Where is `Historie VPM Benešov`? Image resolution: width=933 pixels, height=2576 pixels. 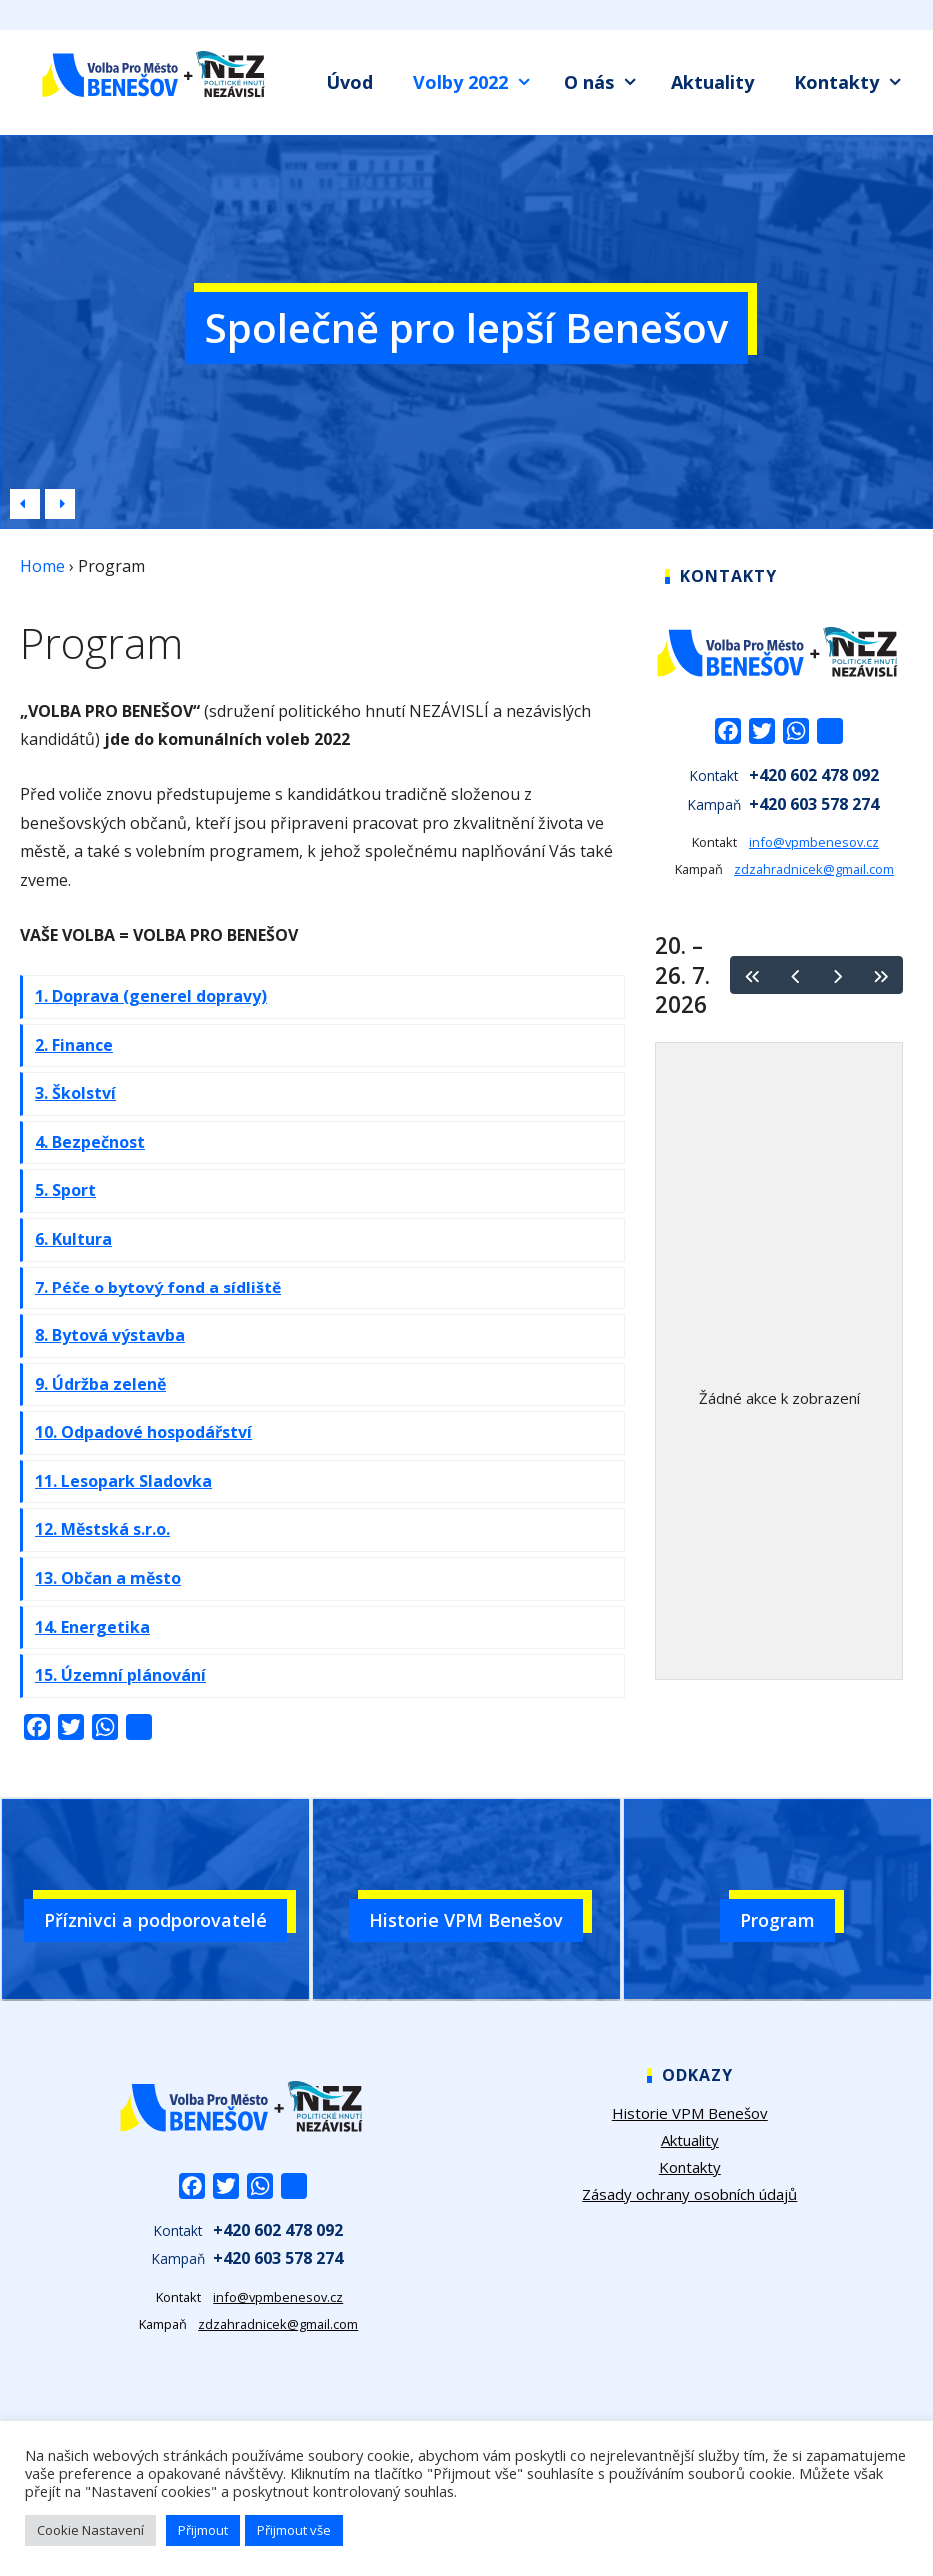 Historie VPM Benešov is located at coordinates (690, 2113).